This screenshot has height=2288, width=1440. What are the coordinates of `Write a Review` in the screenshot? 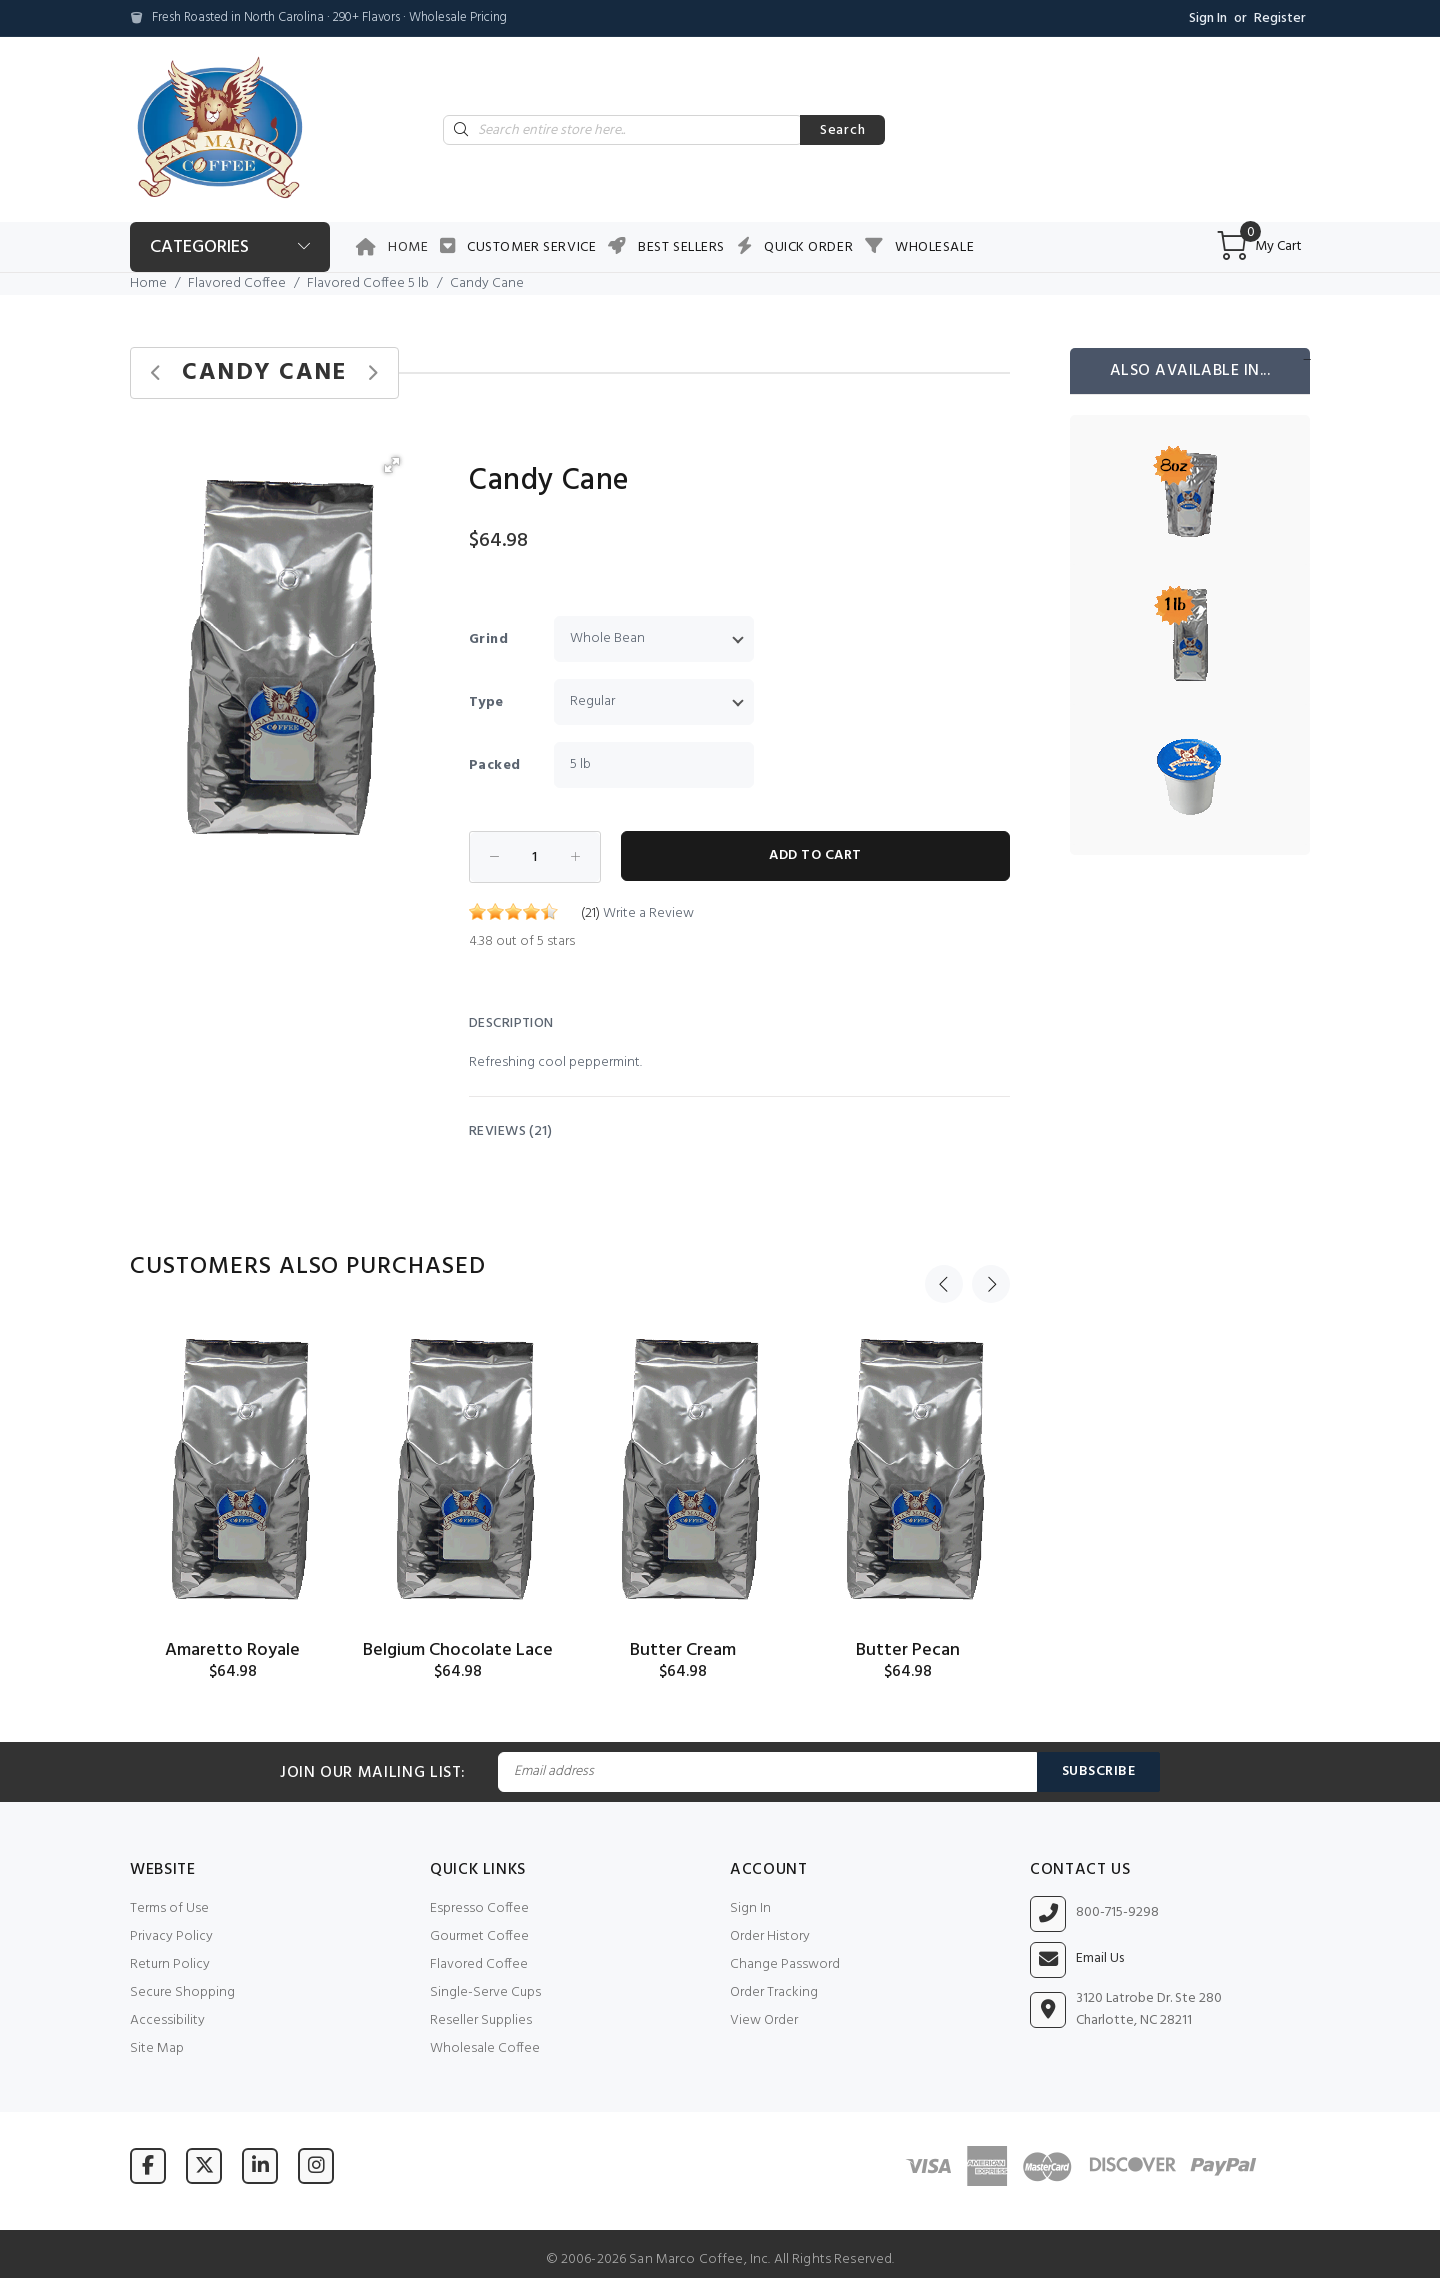 It's located at (648, 913).